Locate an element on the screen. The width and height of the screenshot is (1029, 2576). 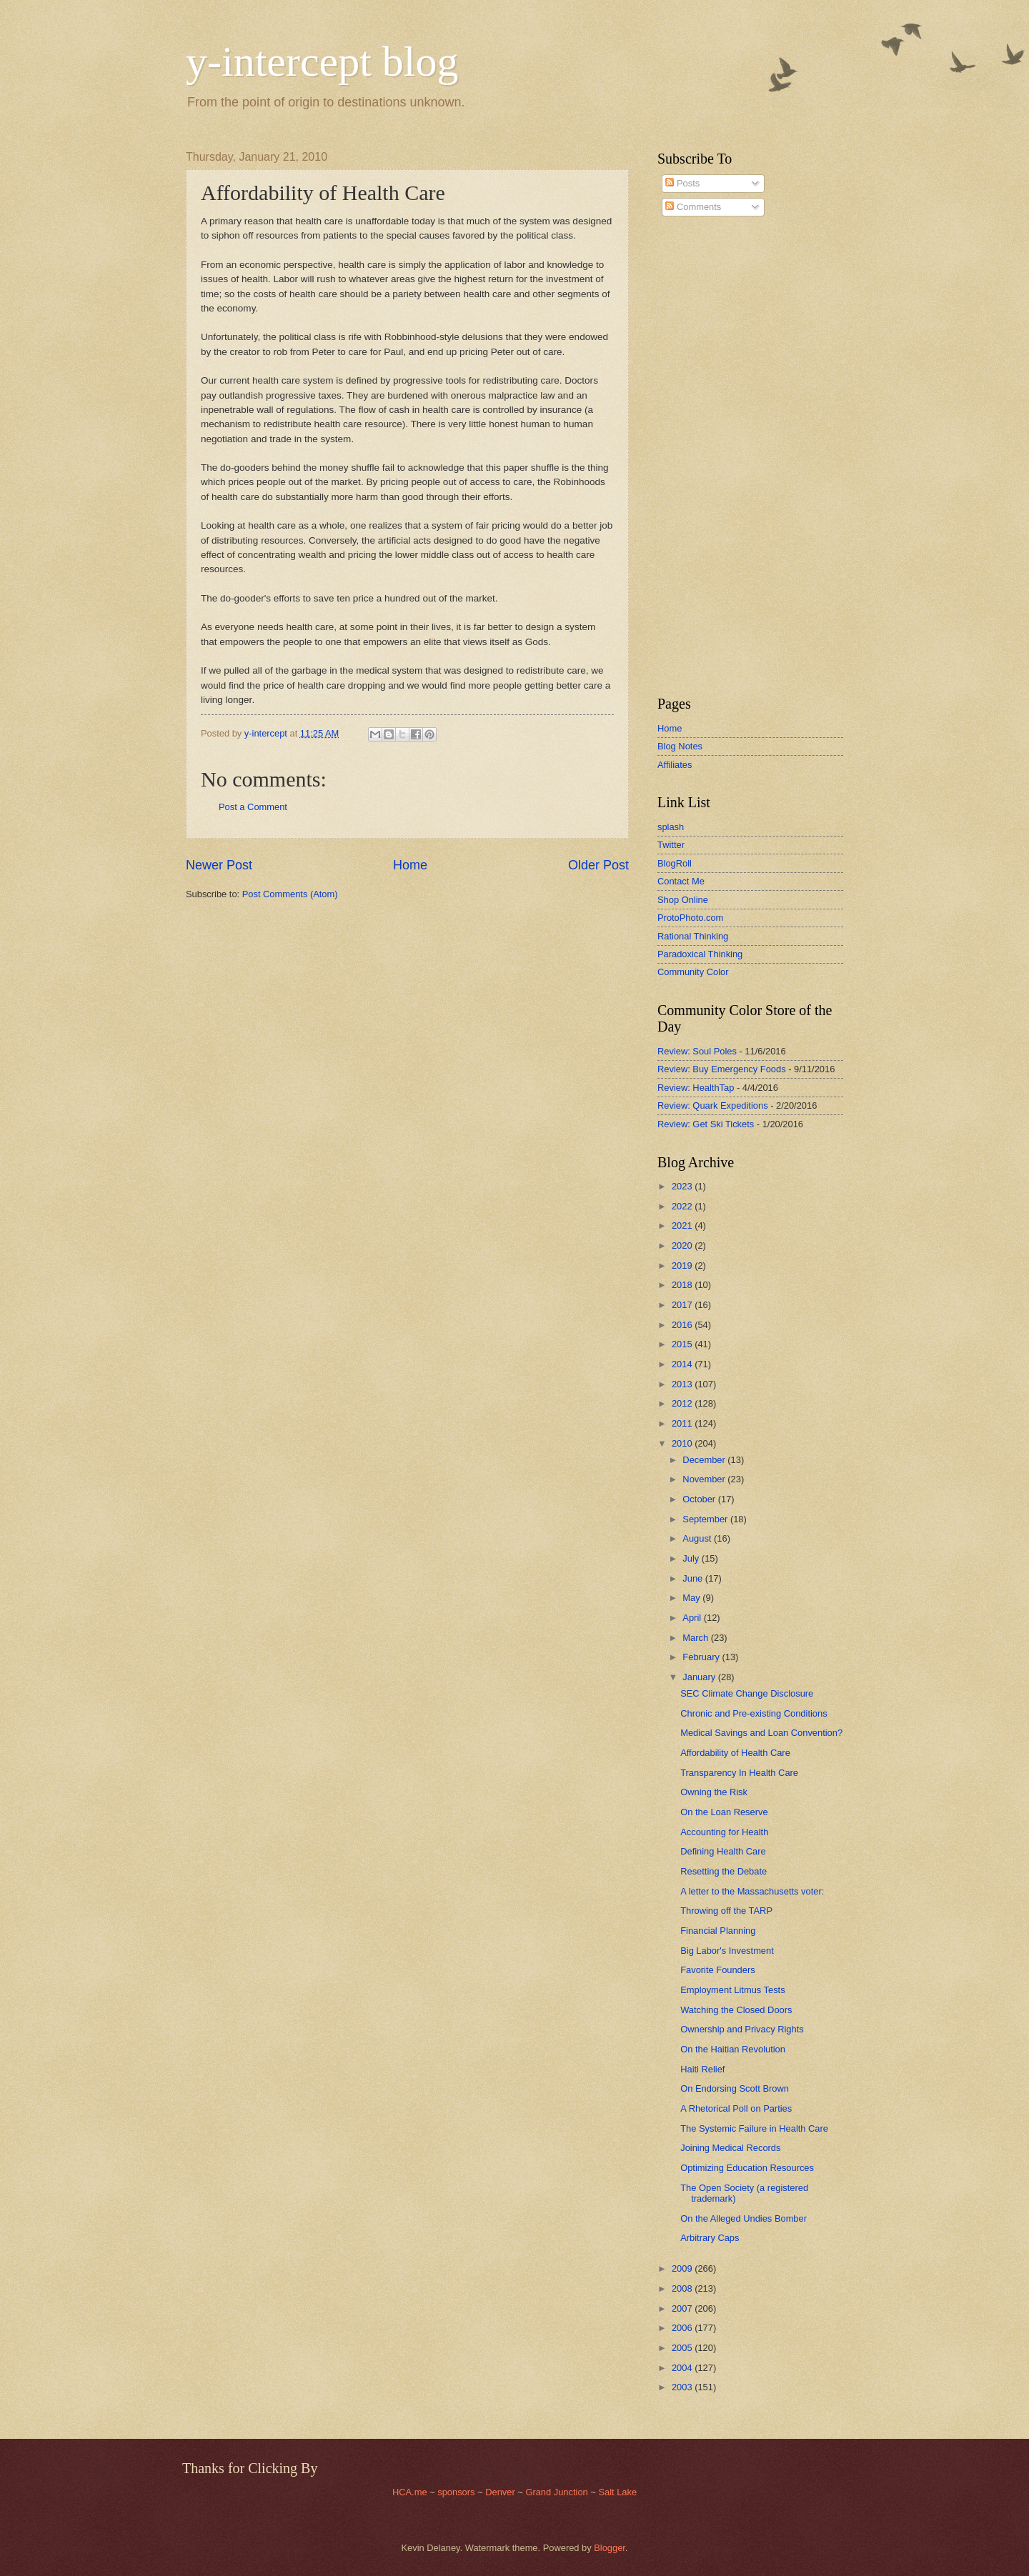
2023 is located at coordinates (683, 1186).